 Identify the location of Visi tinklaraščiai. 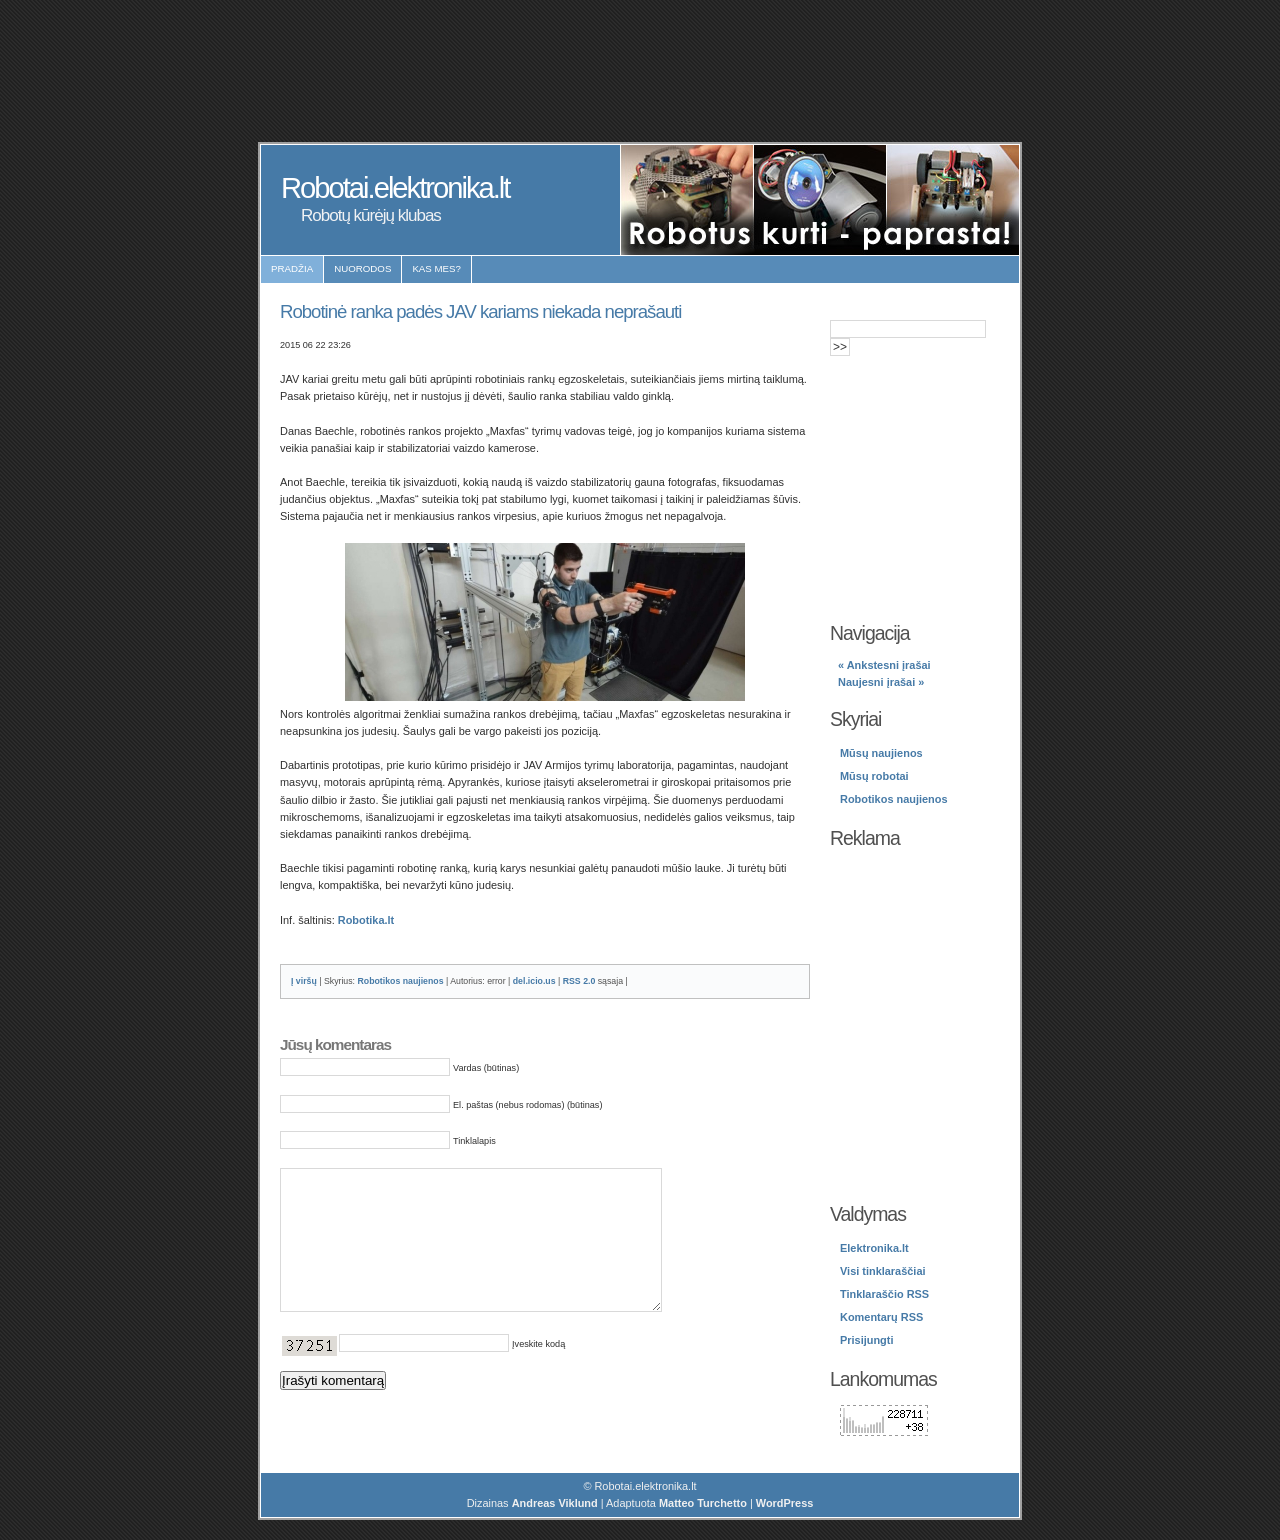
(883, 1271).